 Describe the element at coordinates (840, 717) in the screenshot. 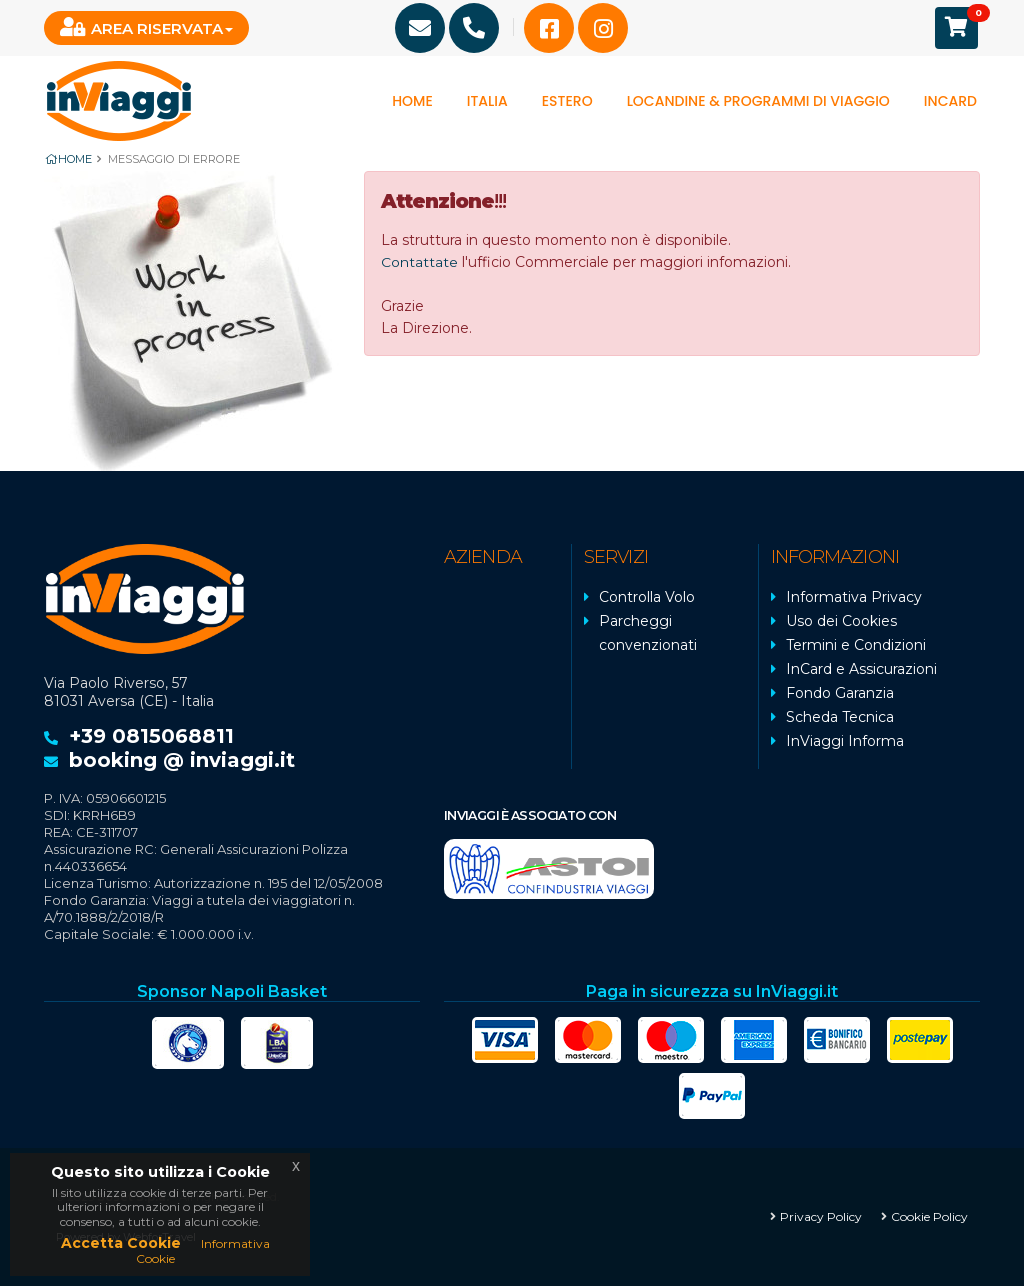

I see `Scheda Tecnica` at that location.